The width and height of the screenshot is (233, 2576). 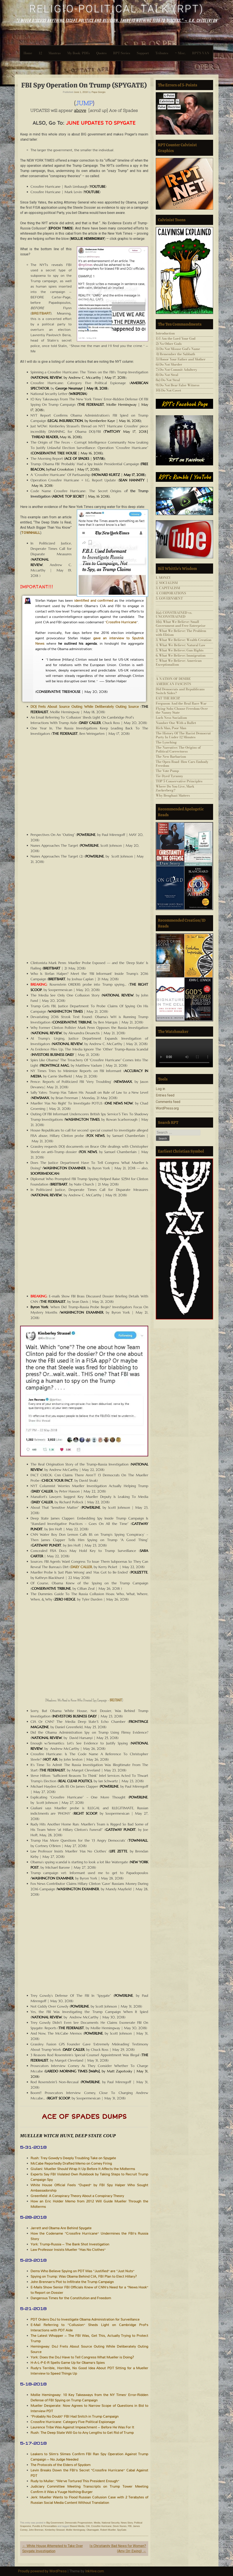 What do you see at coordinates (171, 756) in the screenshot?
I see `The New Barbarism` at bounding box center [171, 756].